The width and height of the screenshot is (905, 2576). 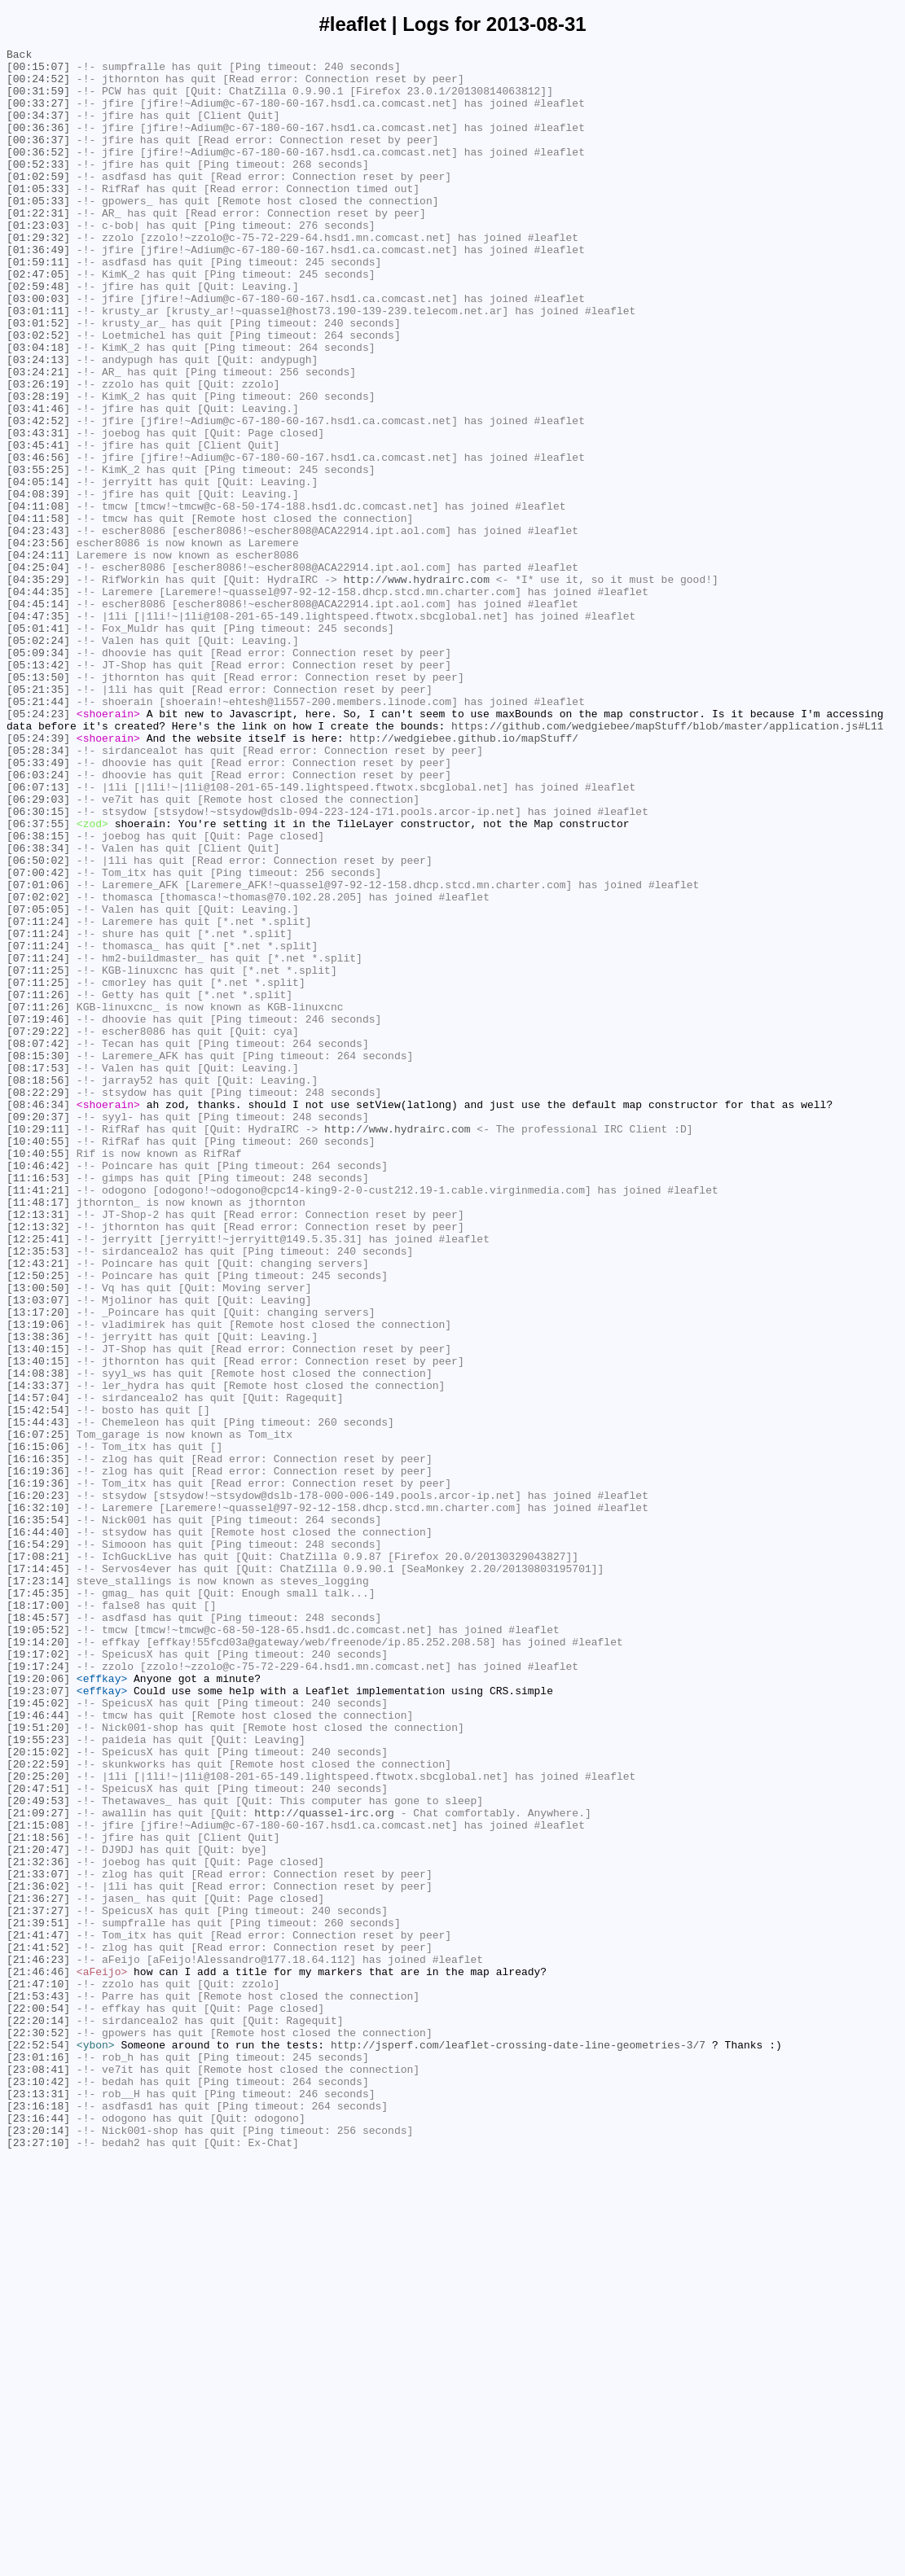 What do you see at coordinates (38, 481) in the screenshot?
I see `[03:41:46]` at bounding box center [38, 481].